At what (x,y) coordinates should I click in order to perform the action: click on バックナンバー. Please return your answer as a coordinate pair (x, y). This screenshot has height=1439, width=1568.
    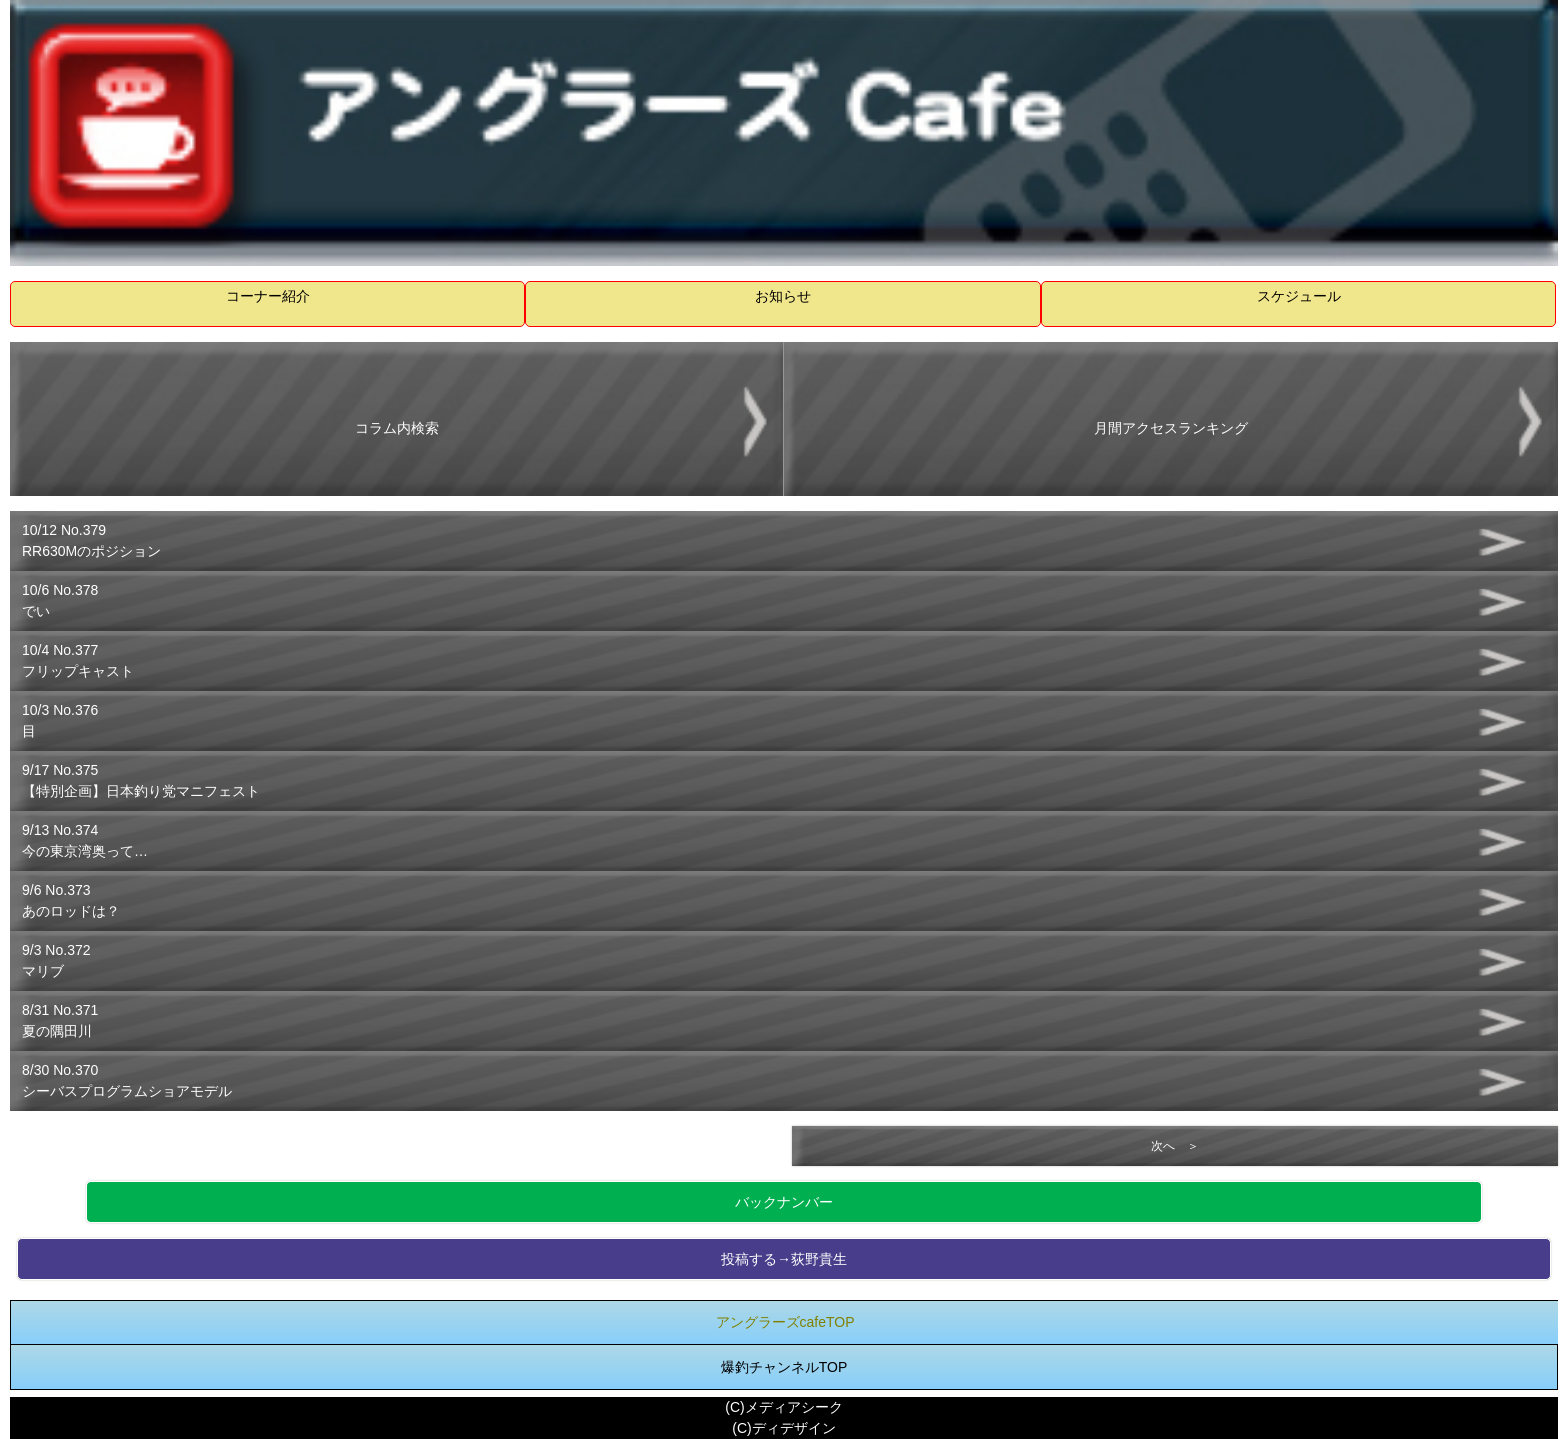
    Looking at the image, I should click on (784, 1202).